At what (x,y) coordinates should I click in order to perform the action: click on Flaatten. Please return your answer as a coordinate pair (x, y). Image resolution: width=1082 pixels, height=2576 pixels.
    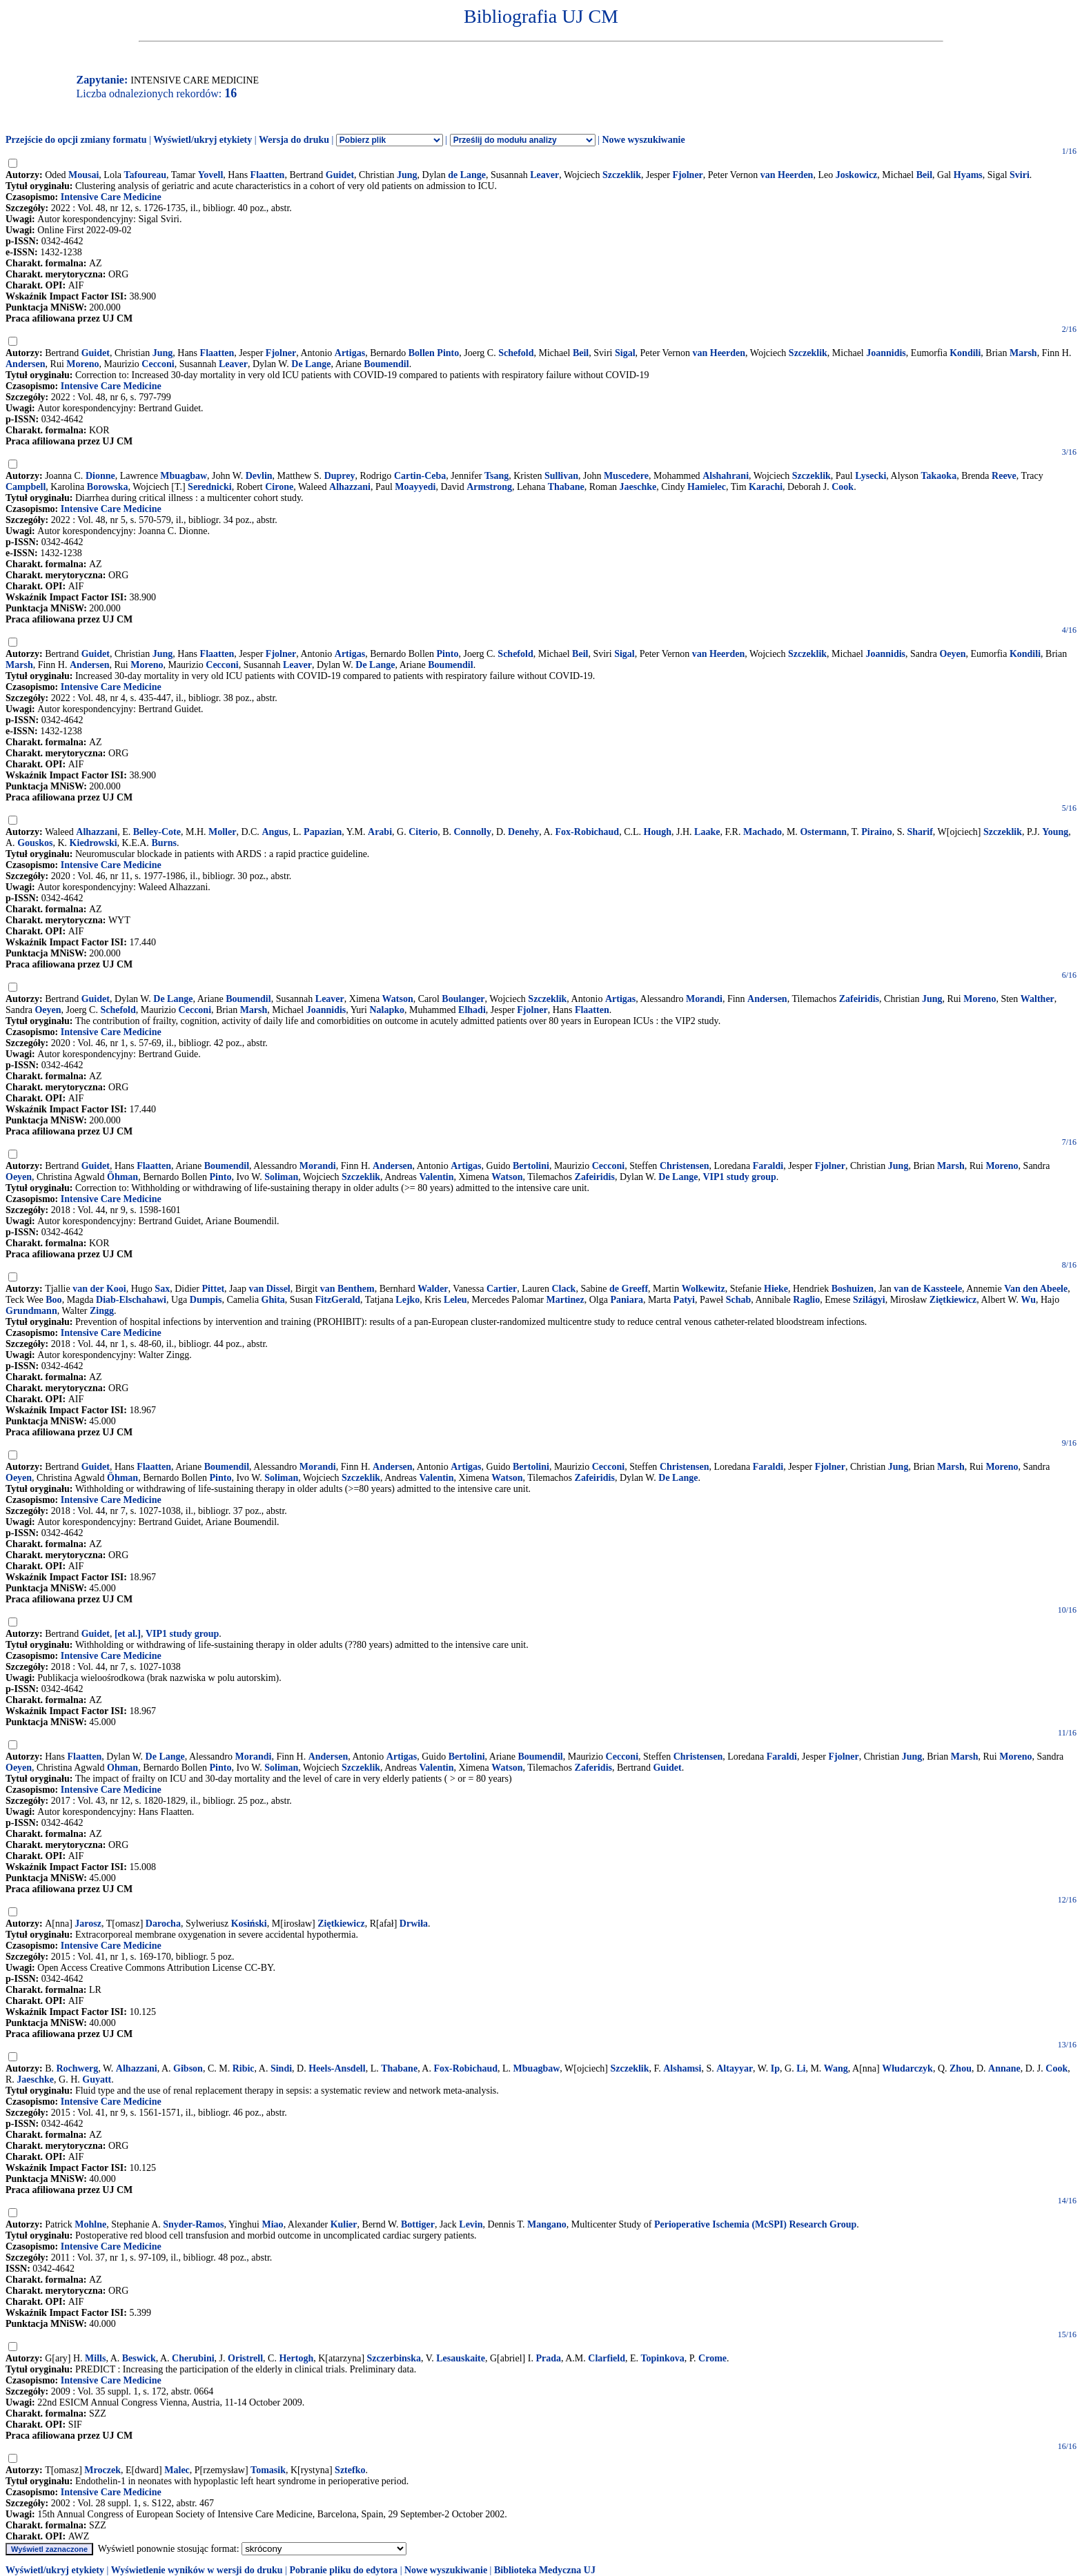
    Looking at the image, I should click on (267, 175).